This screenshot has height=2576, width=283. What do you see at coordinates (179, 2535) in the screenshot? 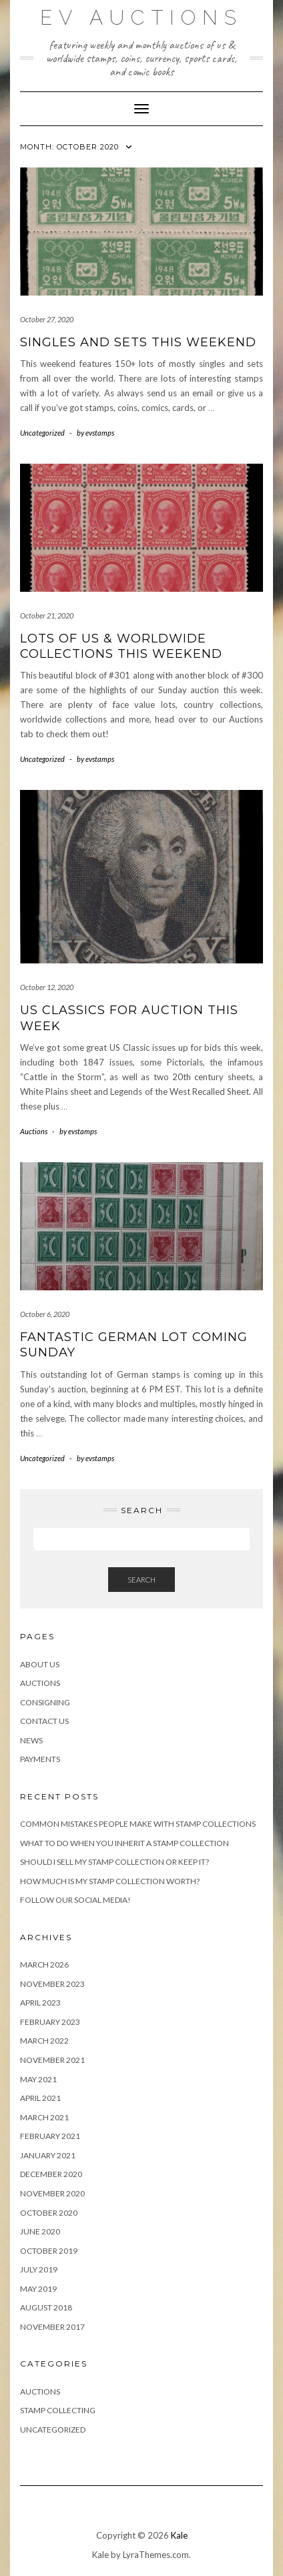
I see `Kale` at bounding box center [179, 2535].